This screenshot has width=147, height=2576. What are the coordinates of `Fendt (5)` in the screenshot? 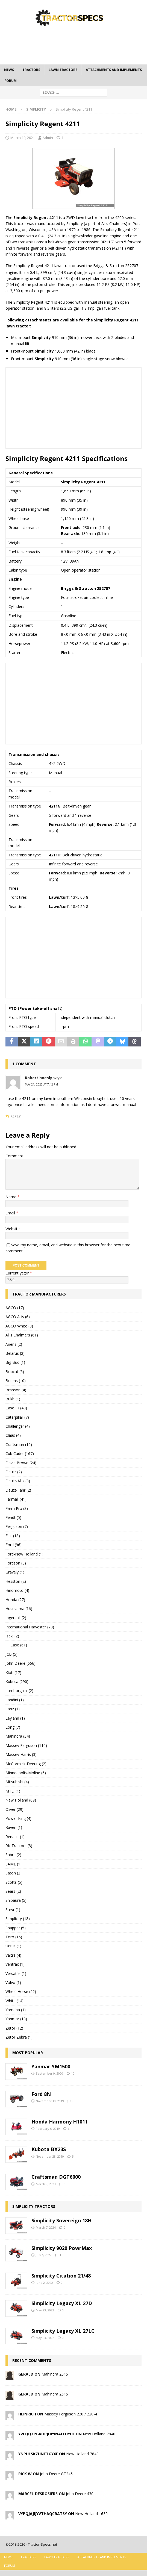 It's located at (13, 1517).